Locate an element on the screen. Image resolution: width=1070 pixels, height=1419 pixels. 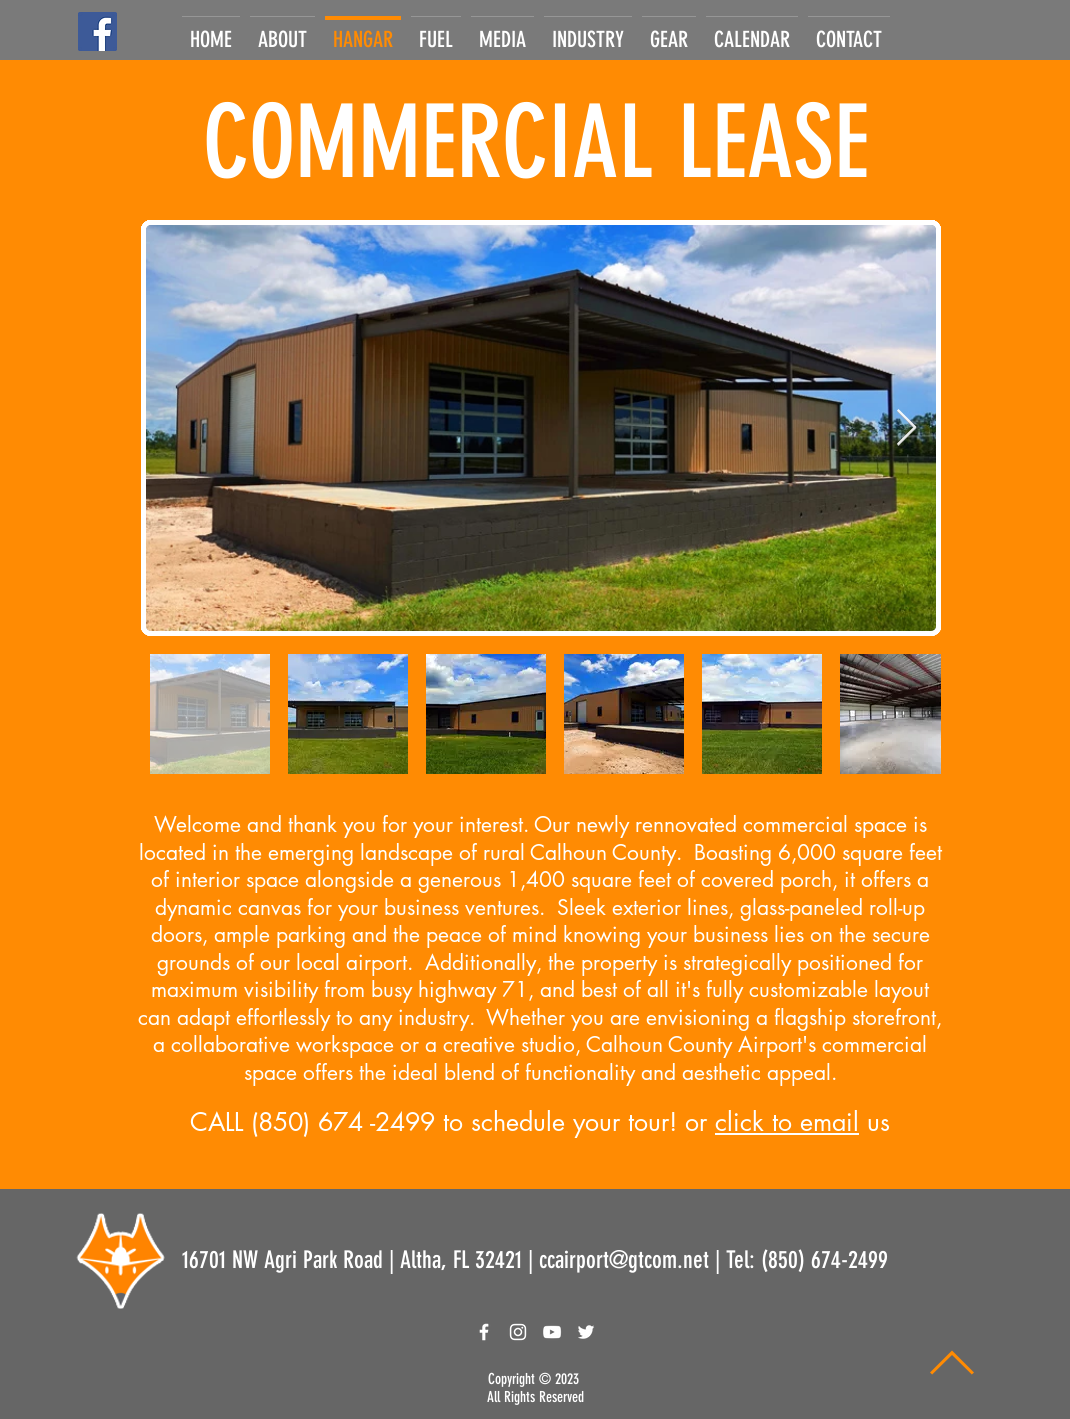
[White Instagram Icon] is located at coordinates (518, 1332).